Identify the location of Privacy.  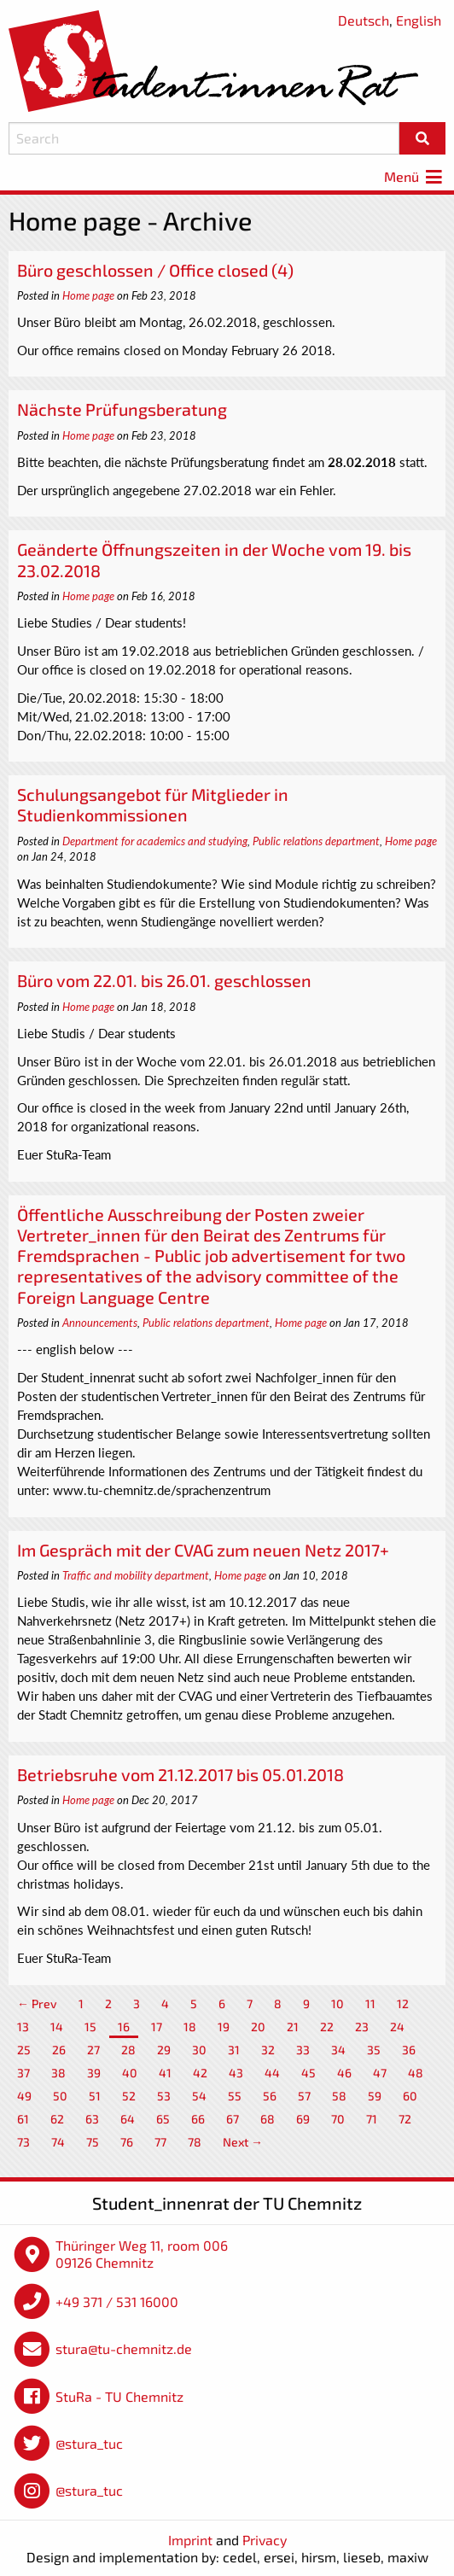
(264, 2540).